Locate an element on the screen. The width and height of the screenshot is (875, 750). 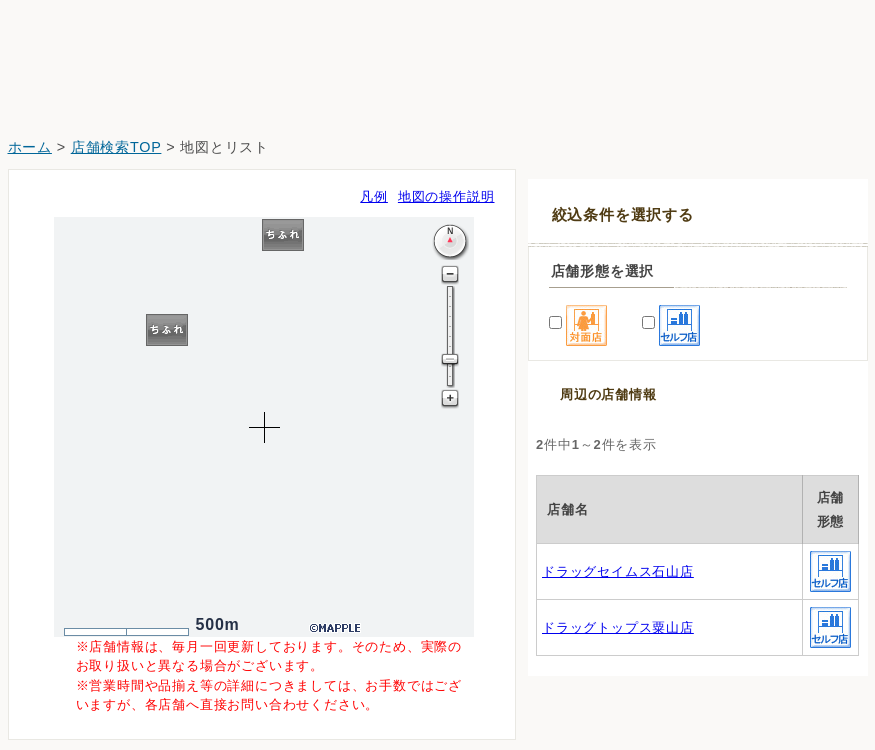
凡例 is located at coordinates (374, 196).